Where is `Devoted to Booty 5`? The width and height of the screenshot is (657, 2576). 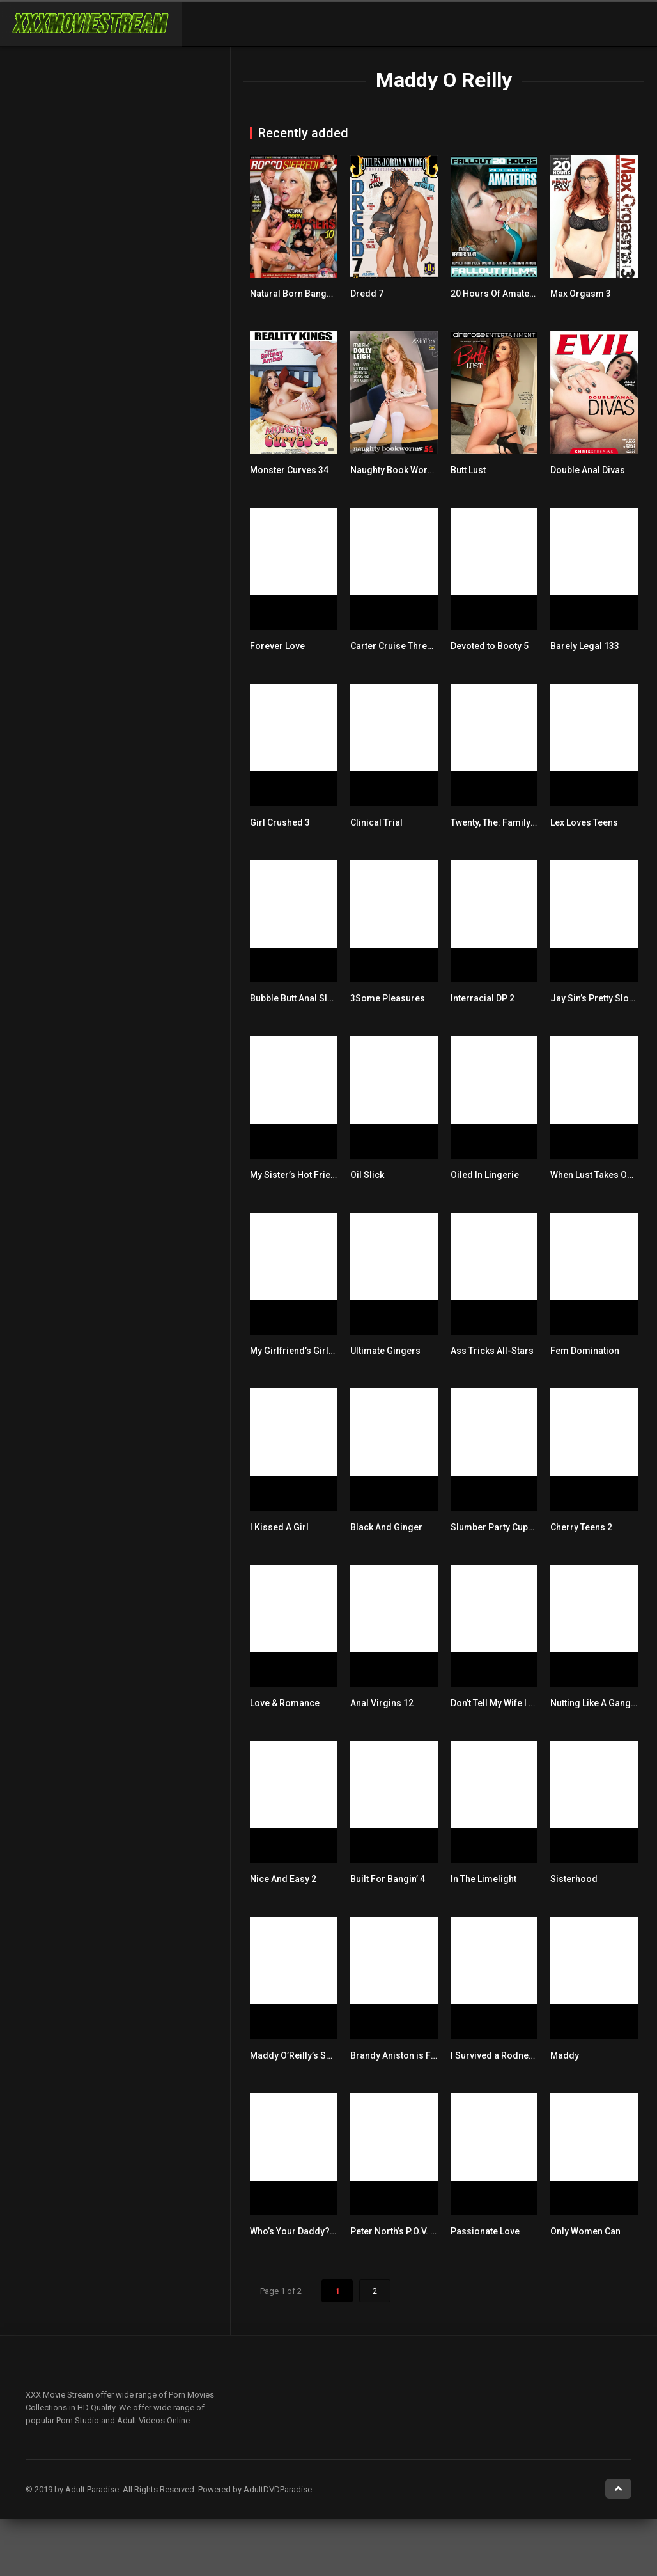
Devoted to Booty 5 is located at coordinates (490, 646).